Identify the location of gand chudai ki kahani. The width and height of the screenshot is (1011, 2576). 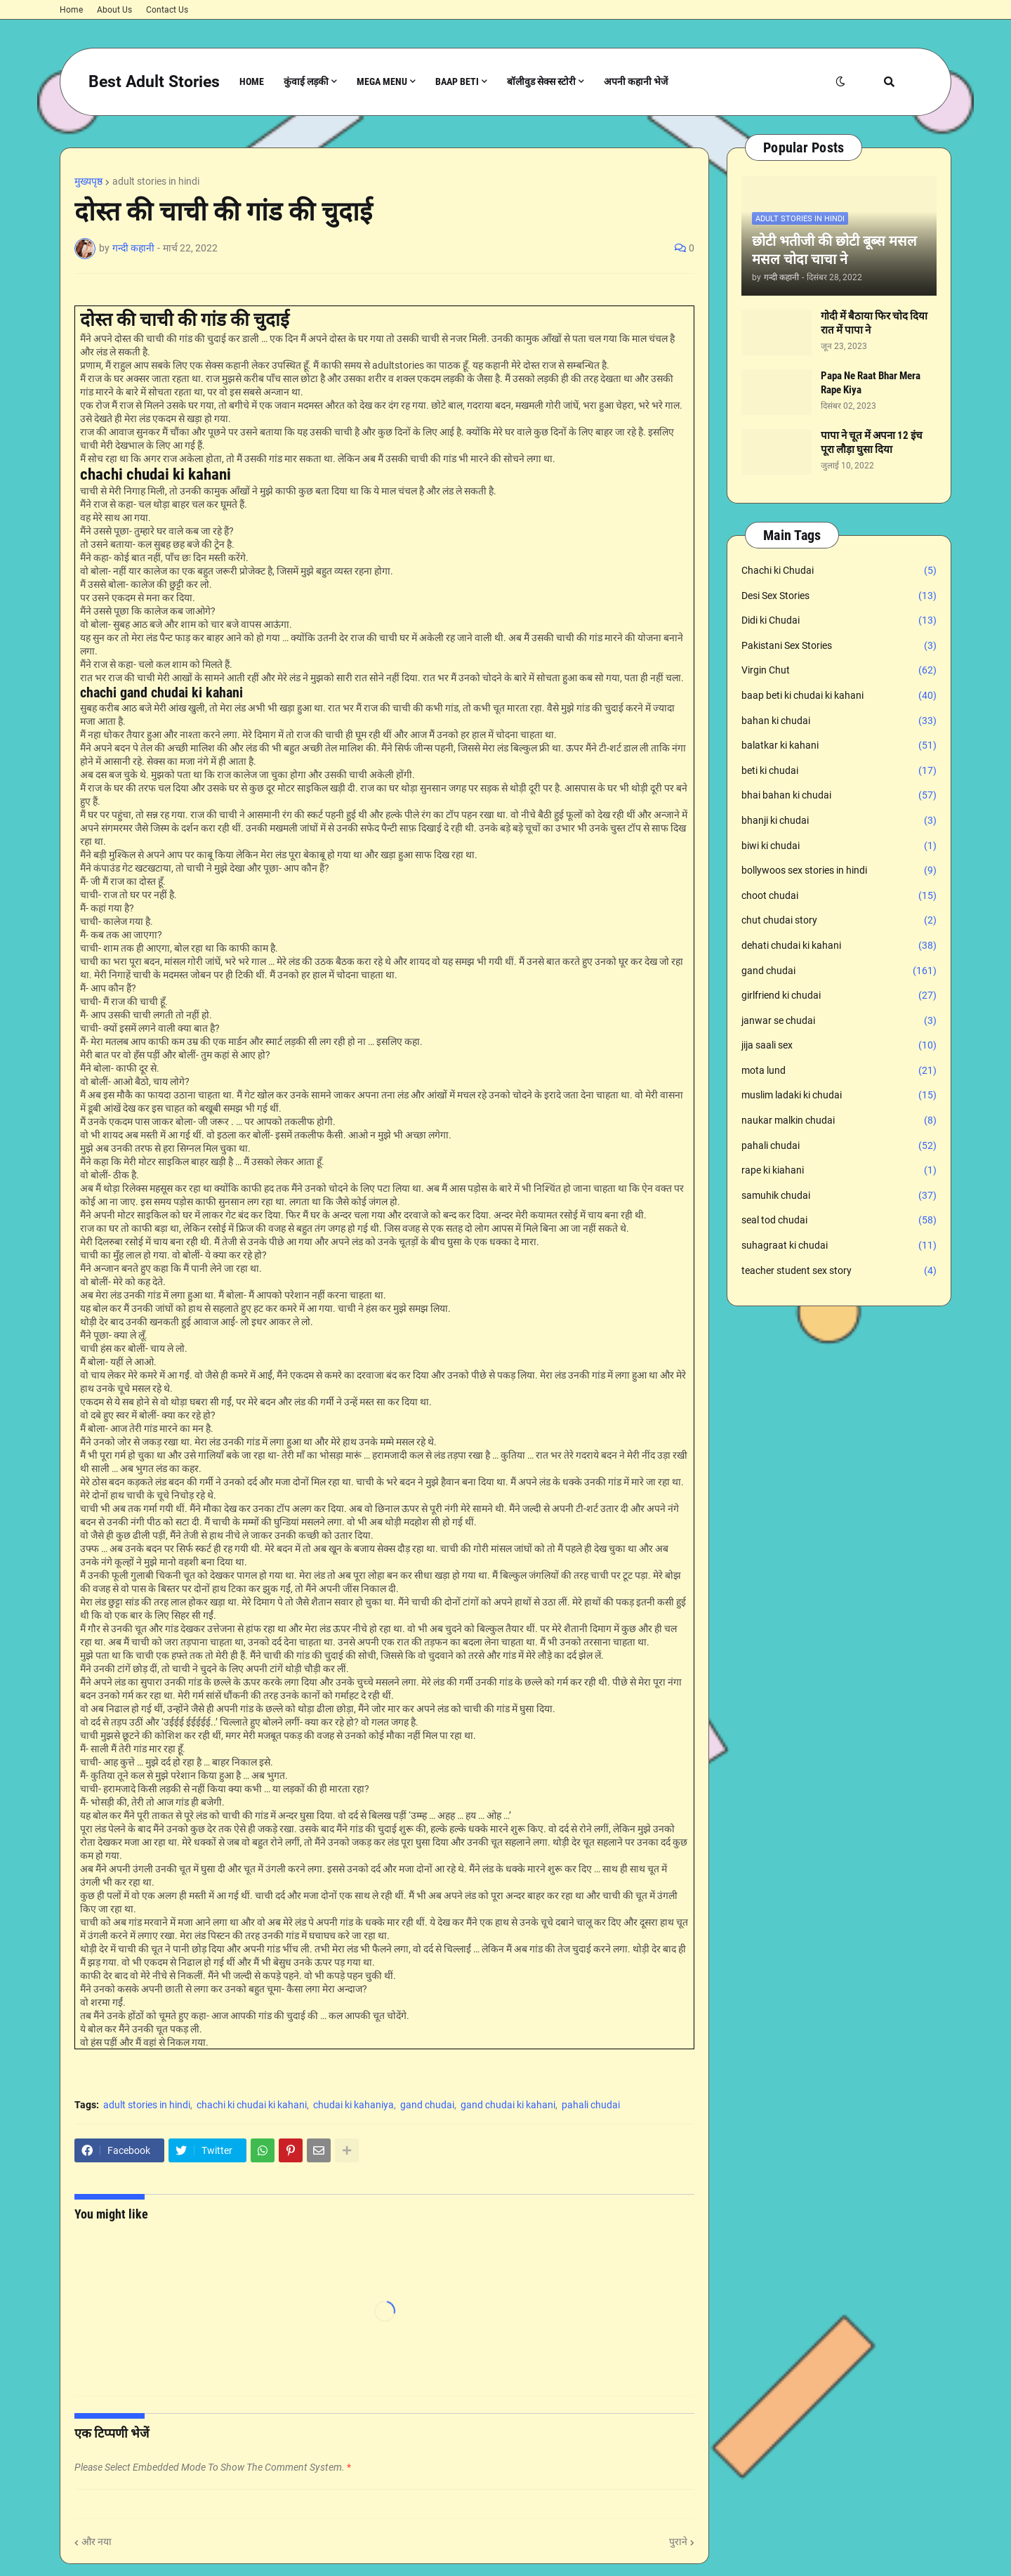
(508, 2105).